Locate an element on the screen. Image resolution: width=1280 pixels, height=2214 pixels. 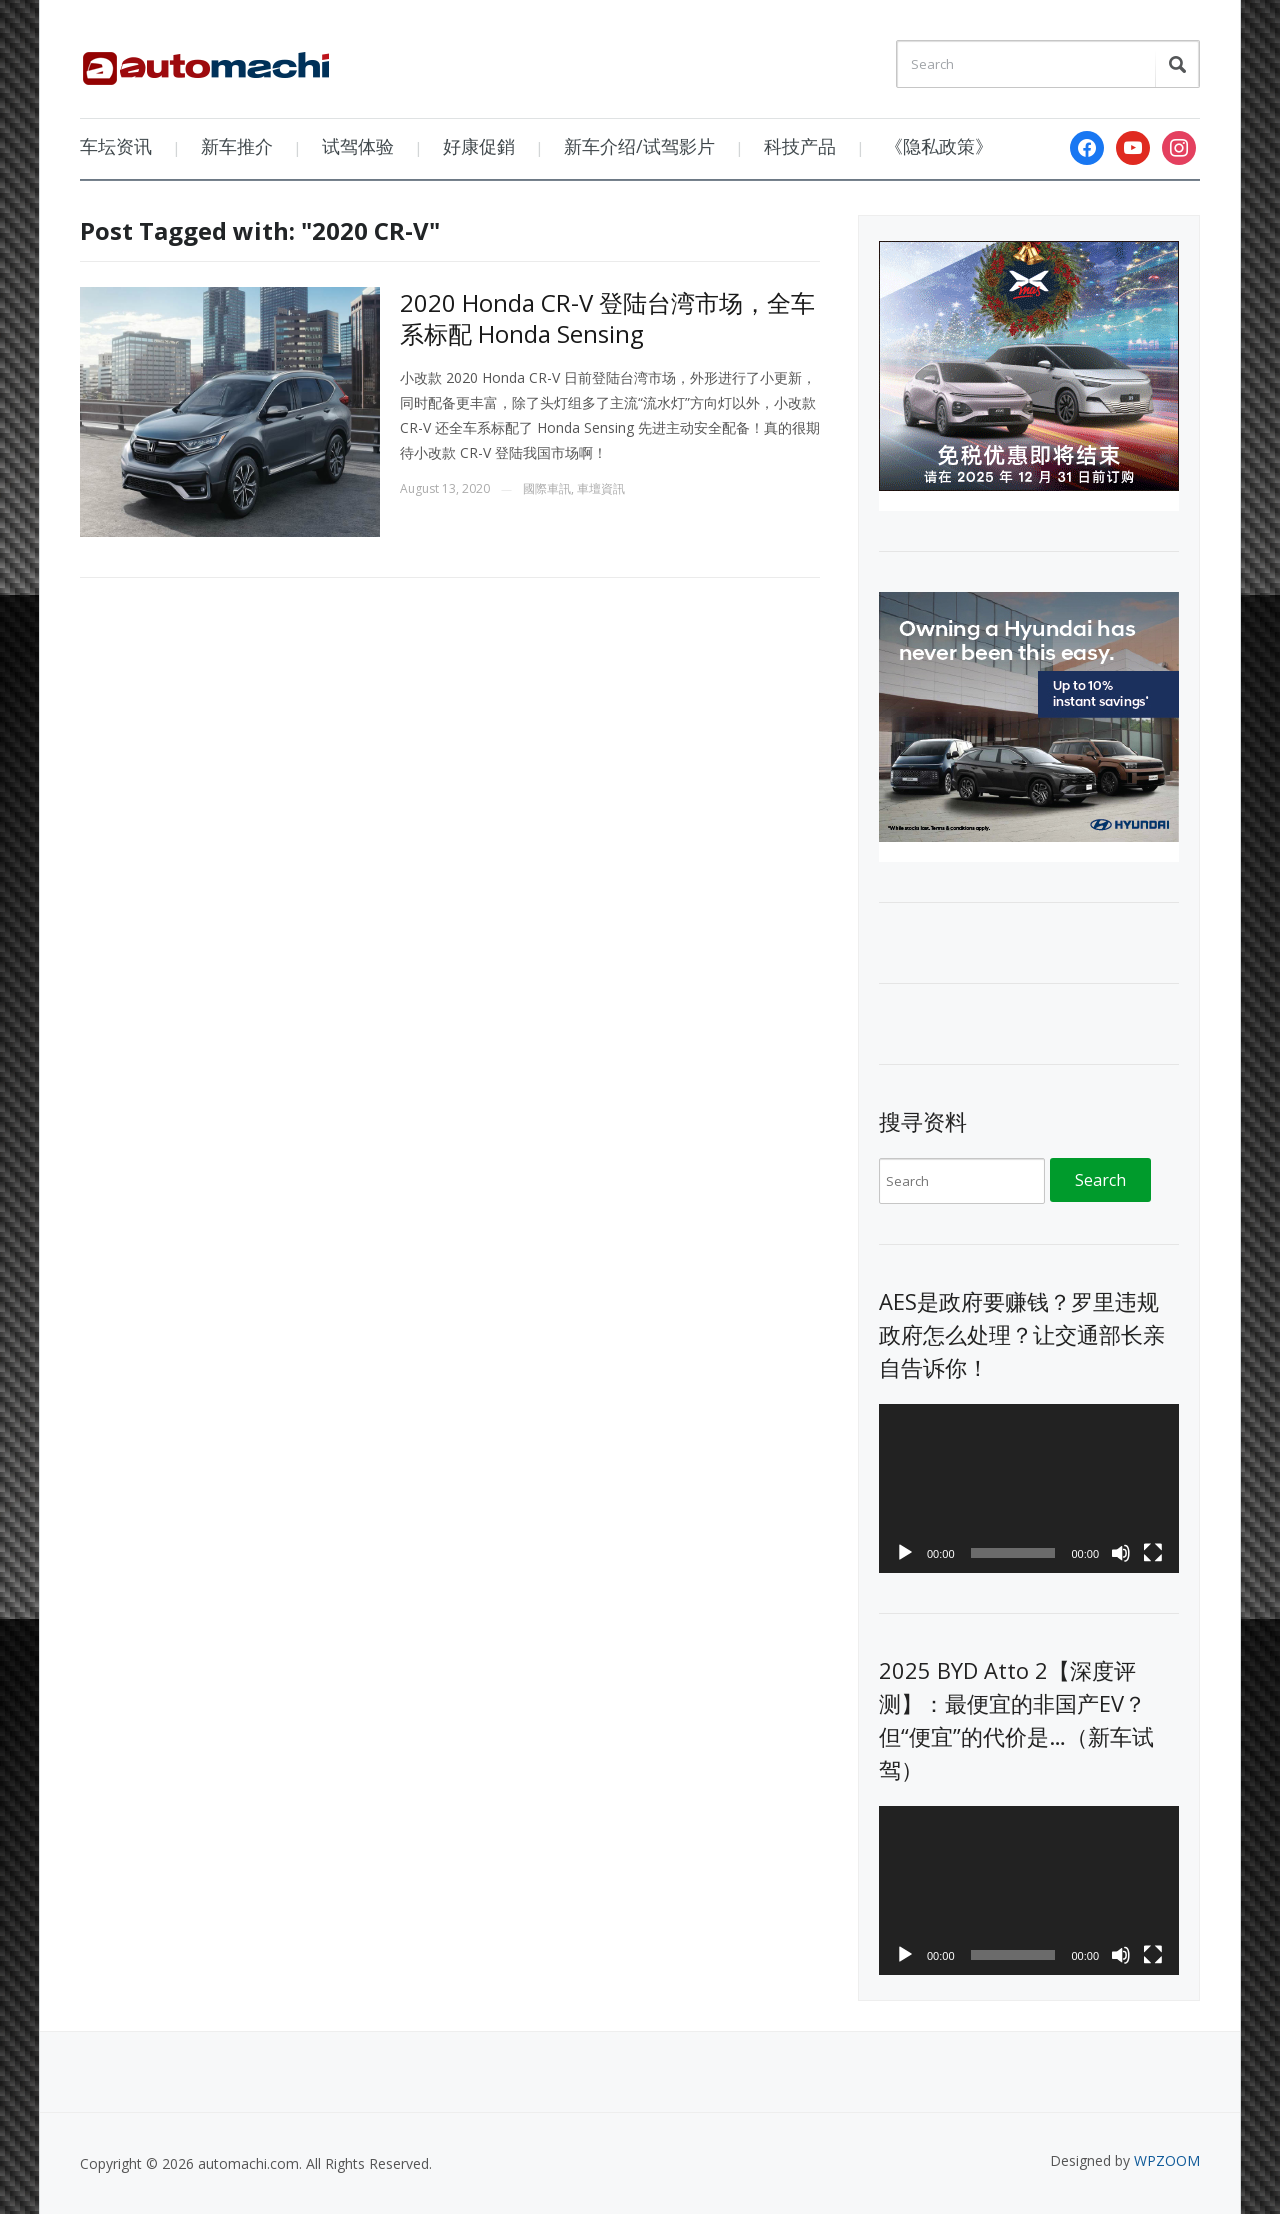
试驾体验 is located at coordinates (358, 146).